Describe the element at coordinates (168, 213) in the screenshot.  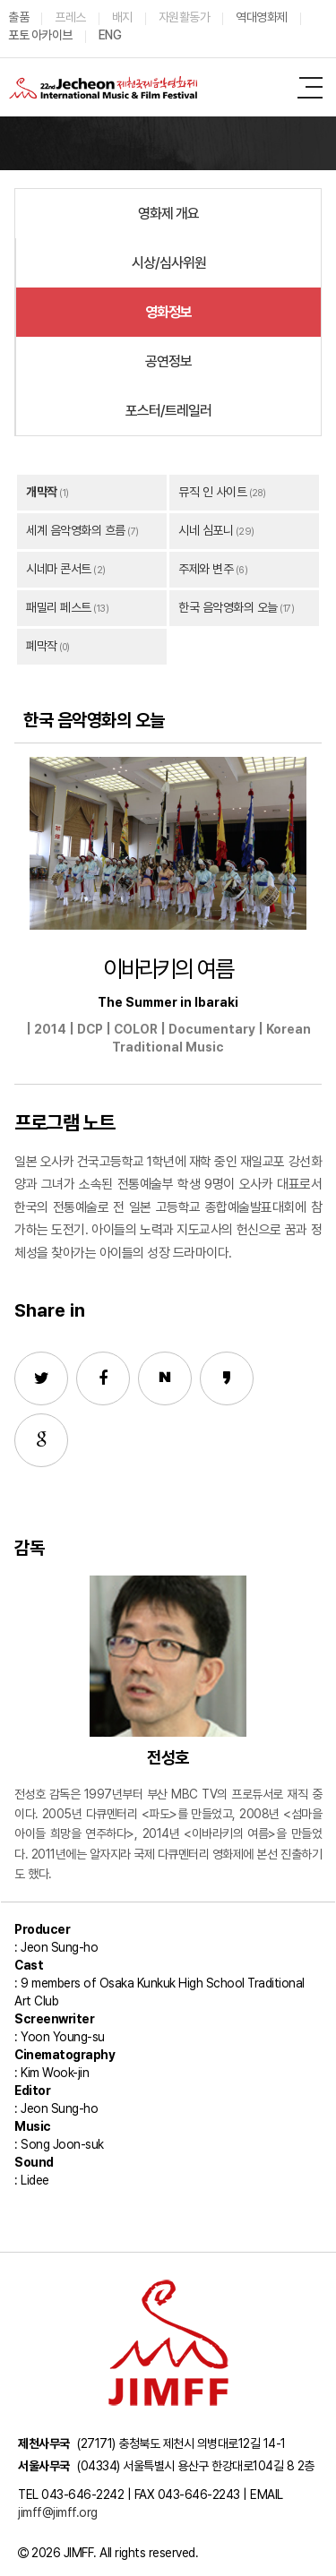
I see `영화제 개요` at that location.